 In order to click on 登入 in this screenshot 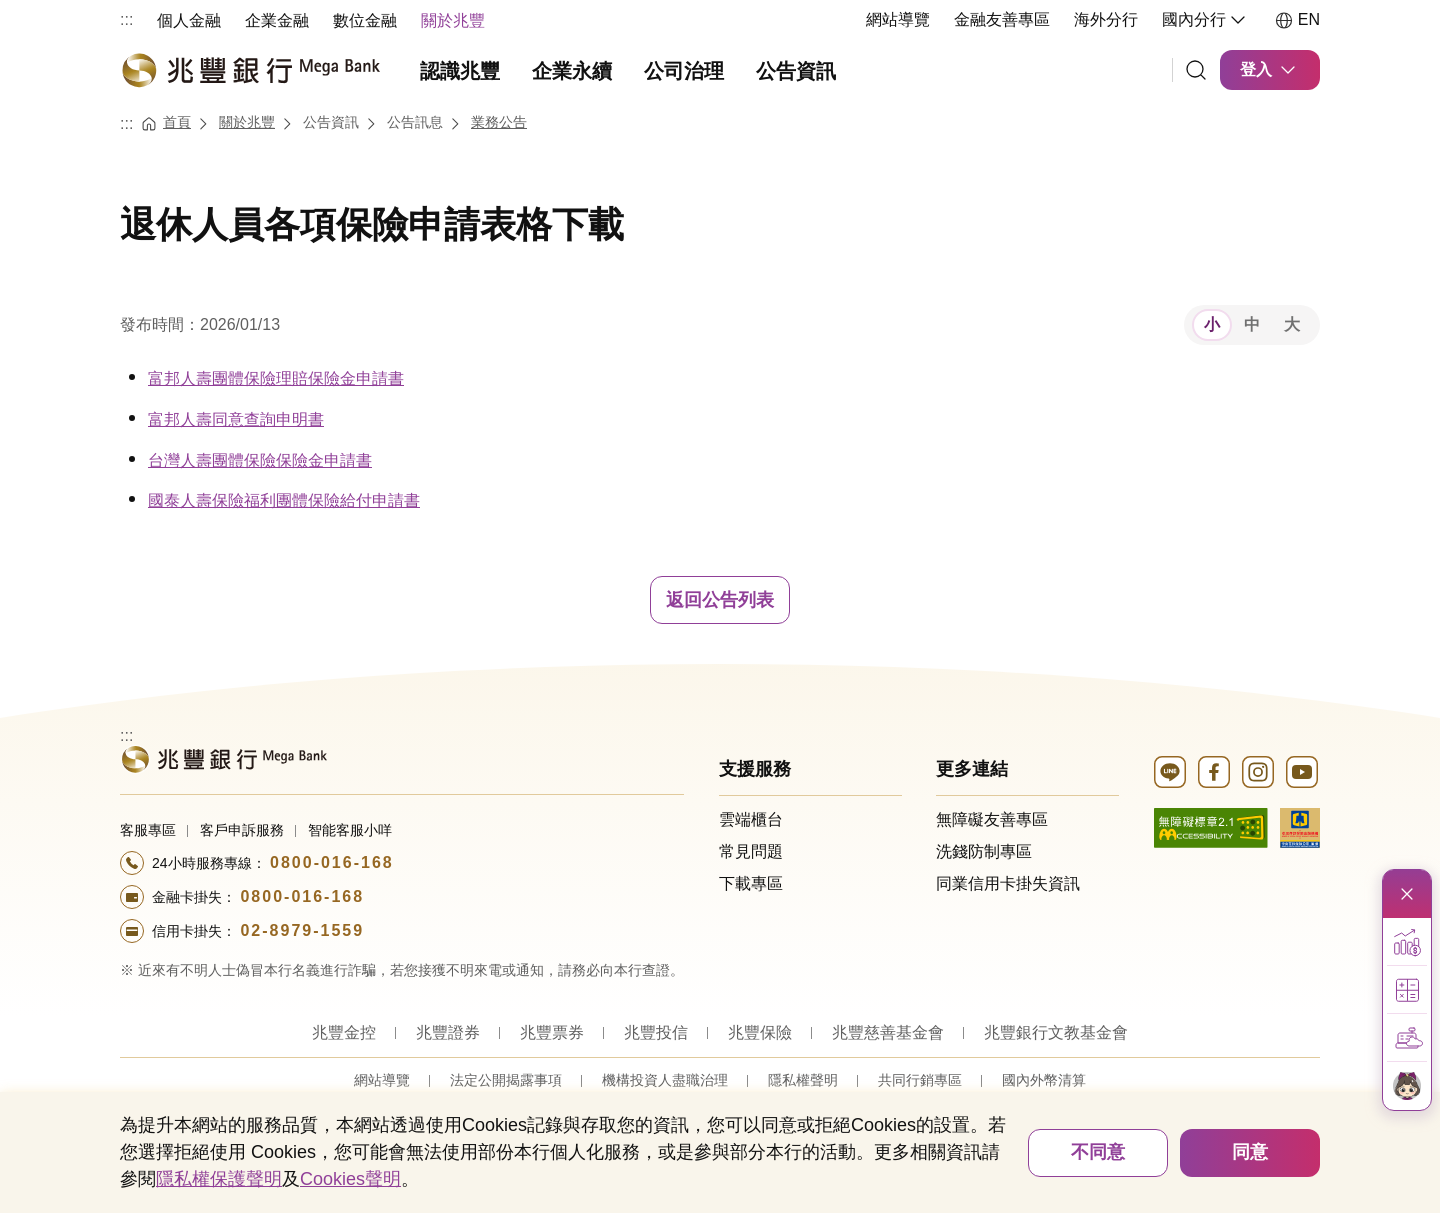, I will do `click(1270, 70)`.